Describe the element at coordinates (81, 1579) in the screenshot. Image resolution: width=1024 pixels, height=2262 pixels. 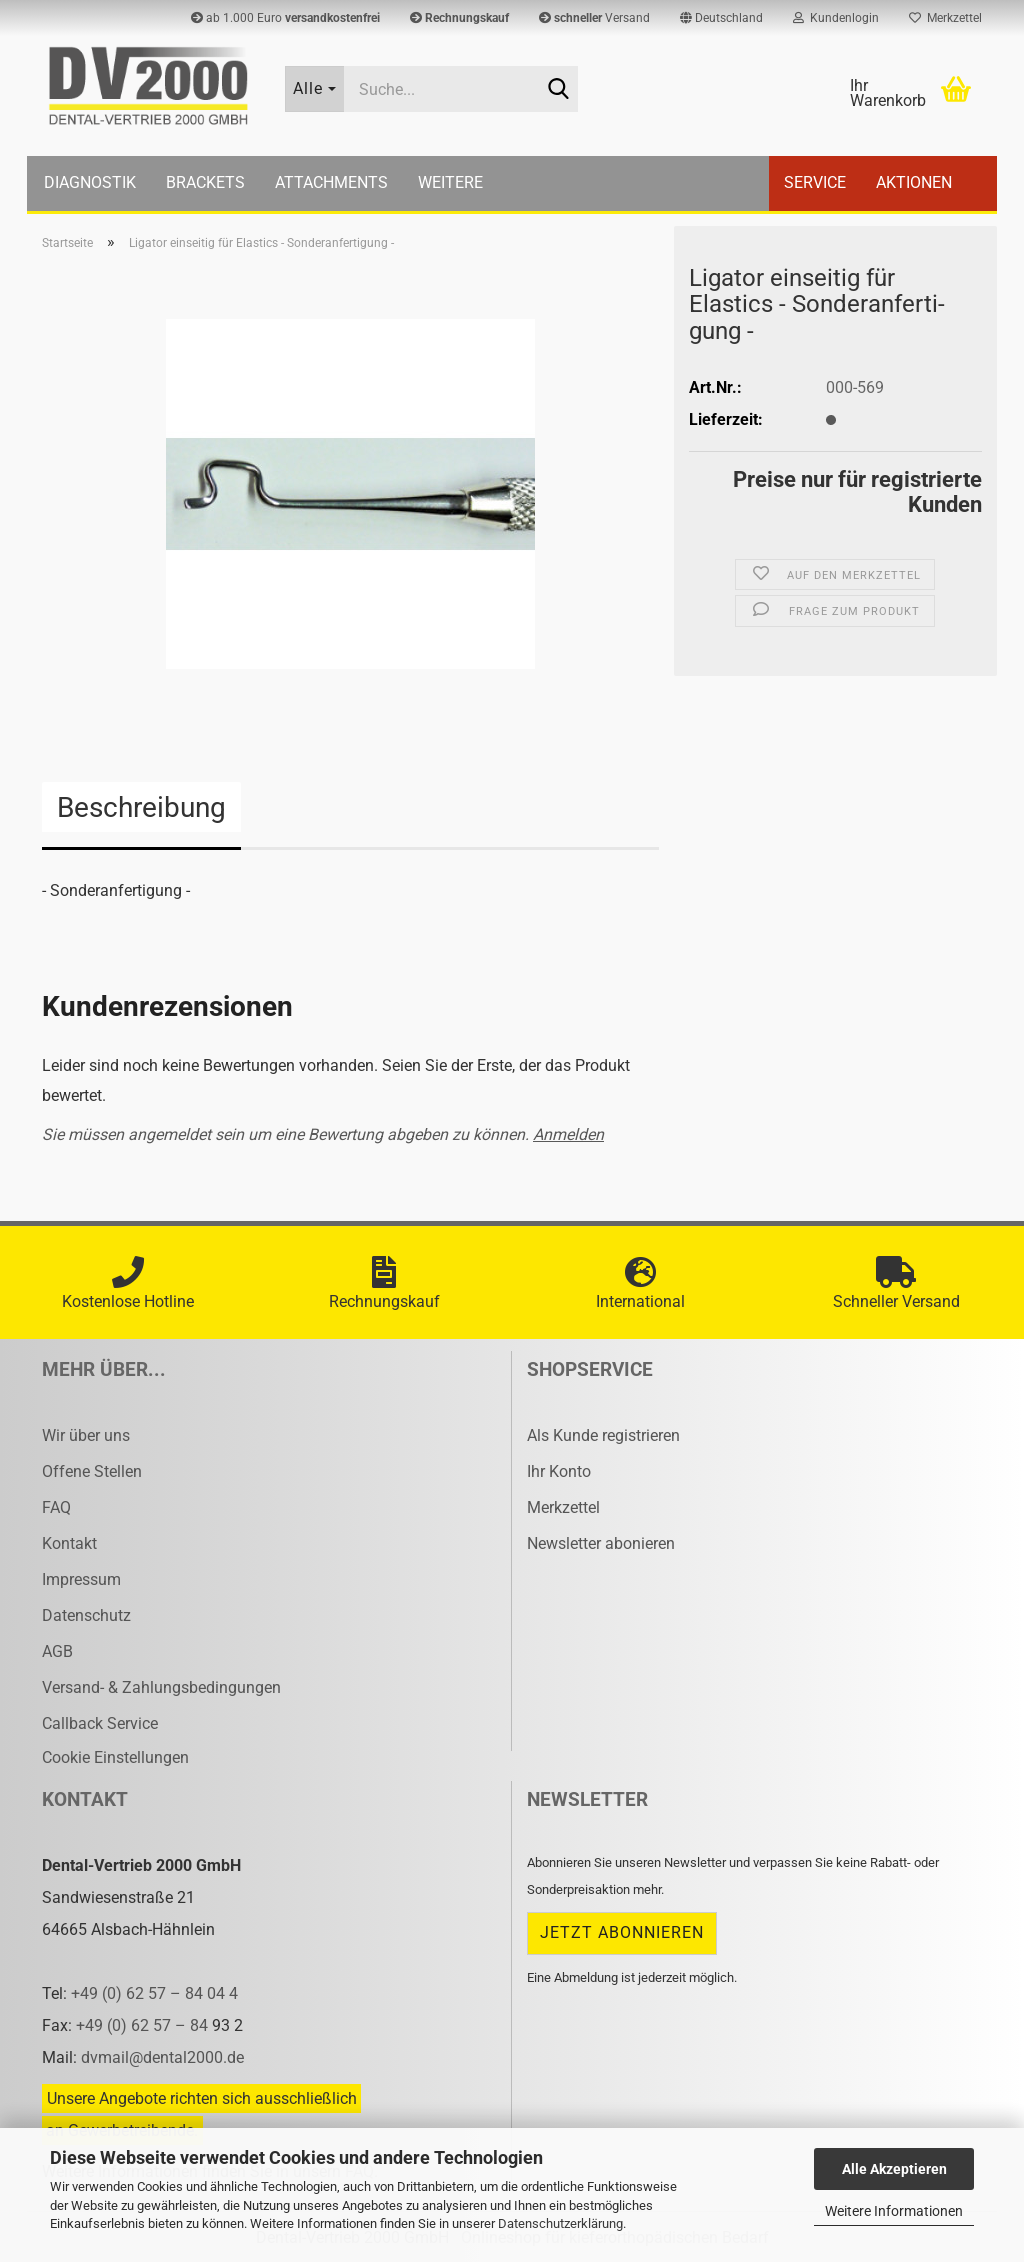
I see `Impressum` at that location.